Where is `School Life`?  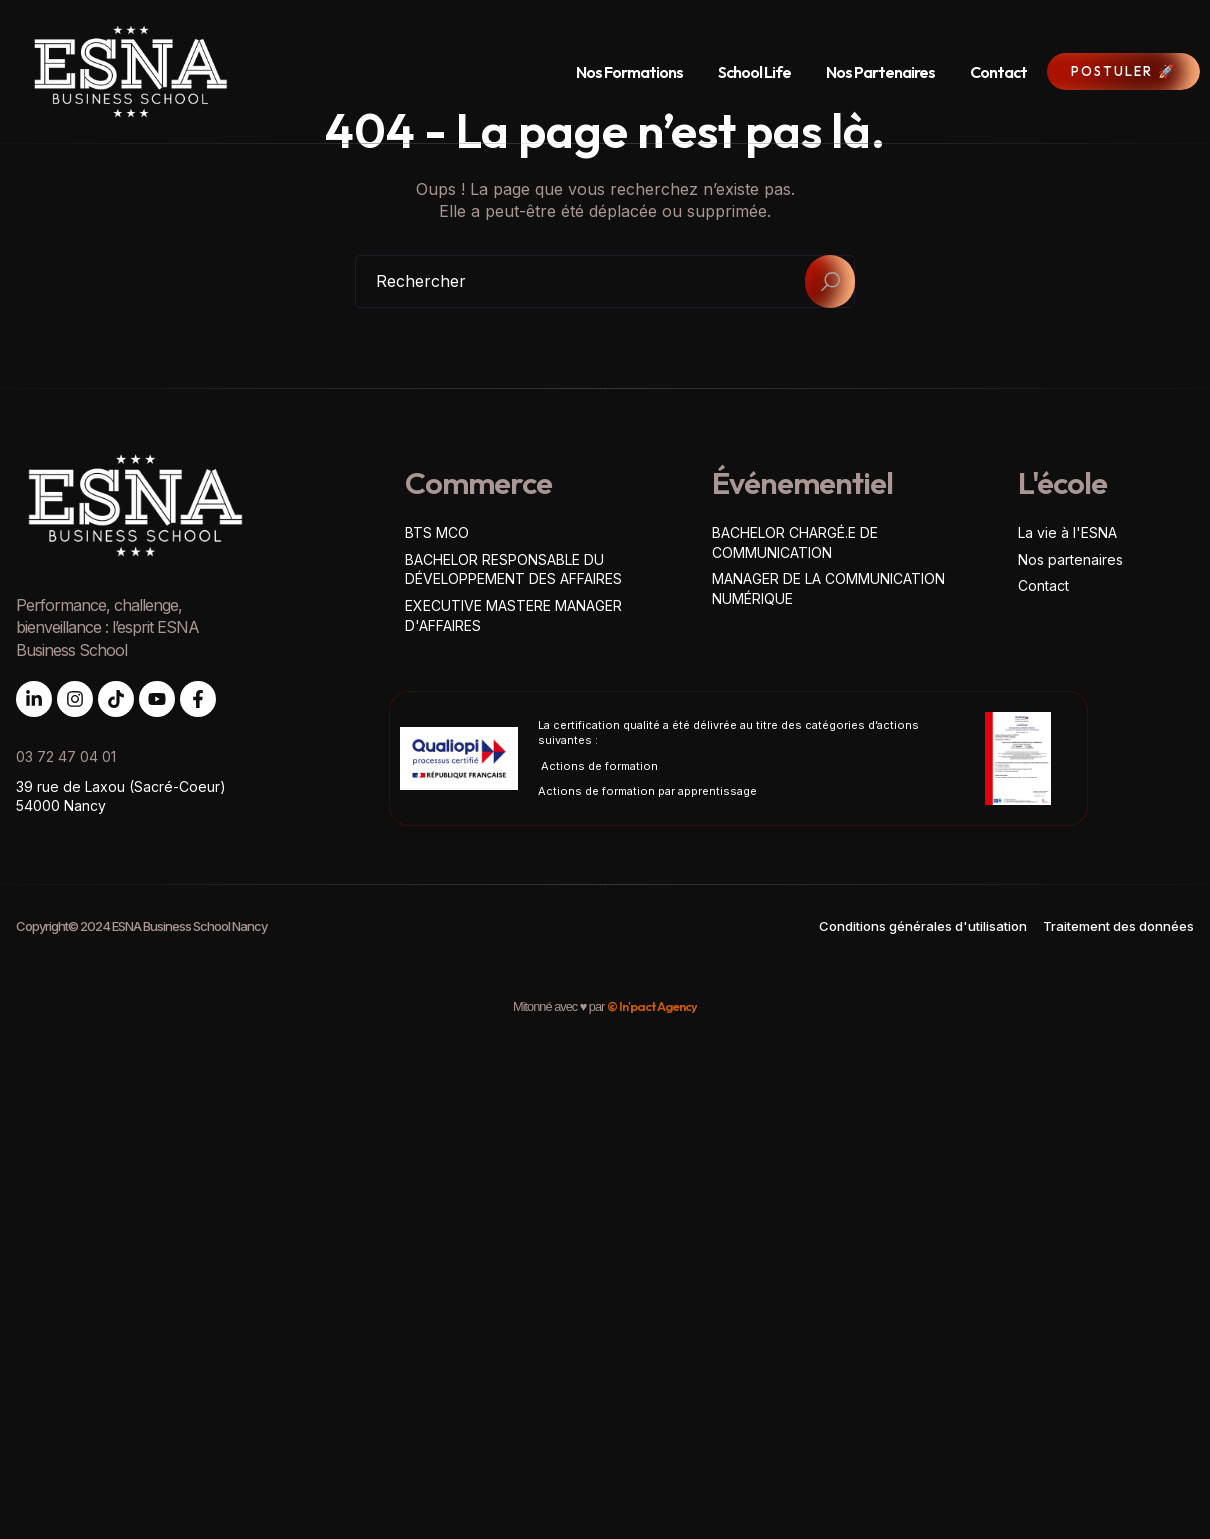
School Life is located at coordinates (754, 72).